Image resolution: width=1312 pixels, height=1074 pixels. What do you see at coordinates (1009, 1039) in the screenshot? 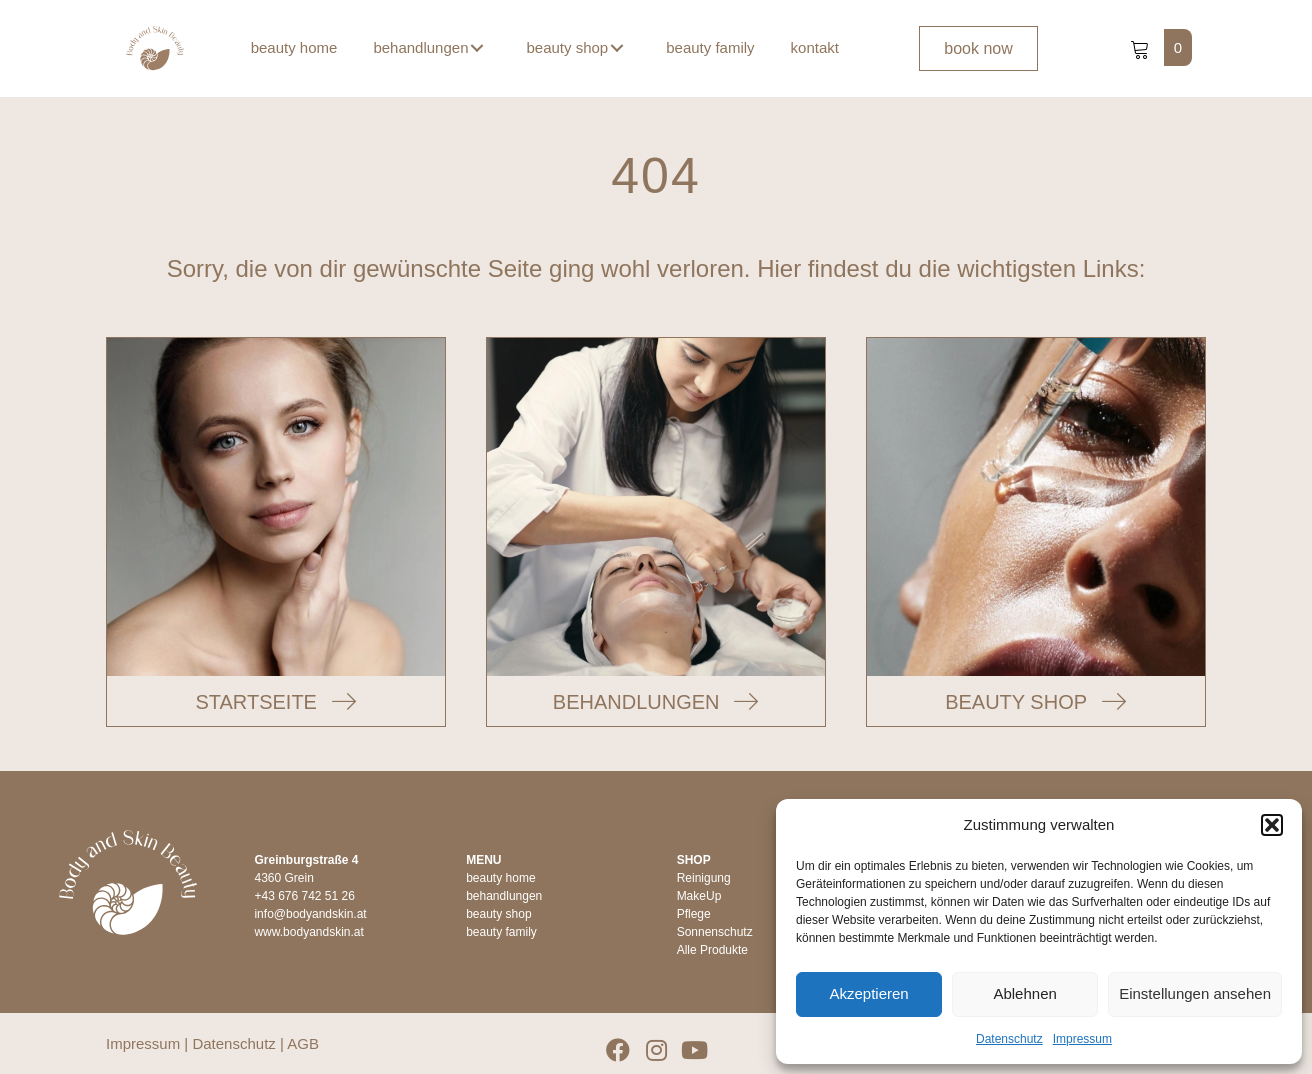
I see `Datenschutz` at bounding box center [1009, 1039].